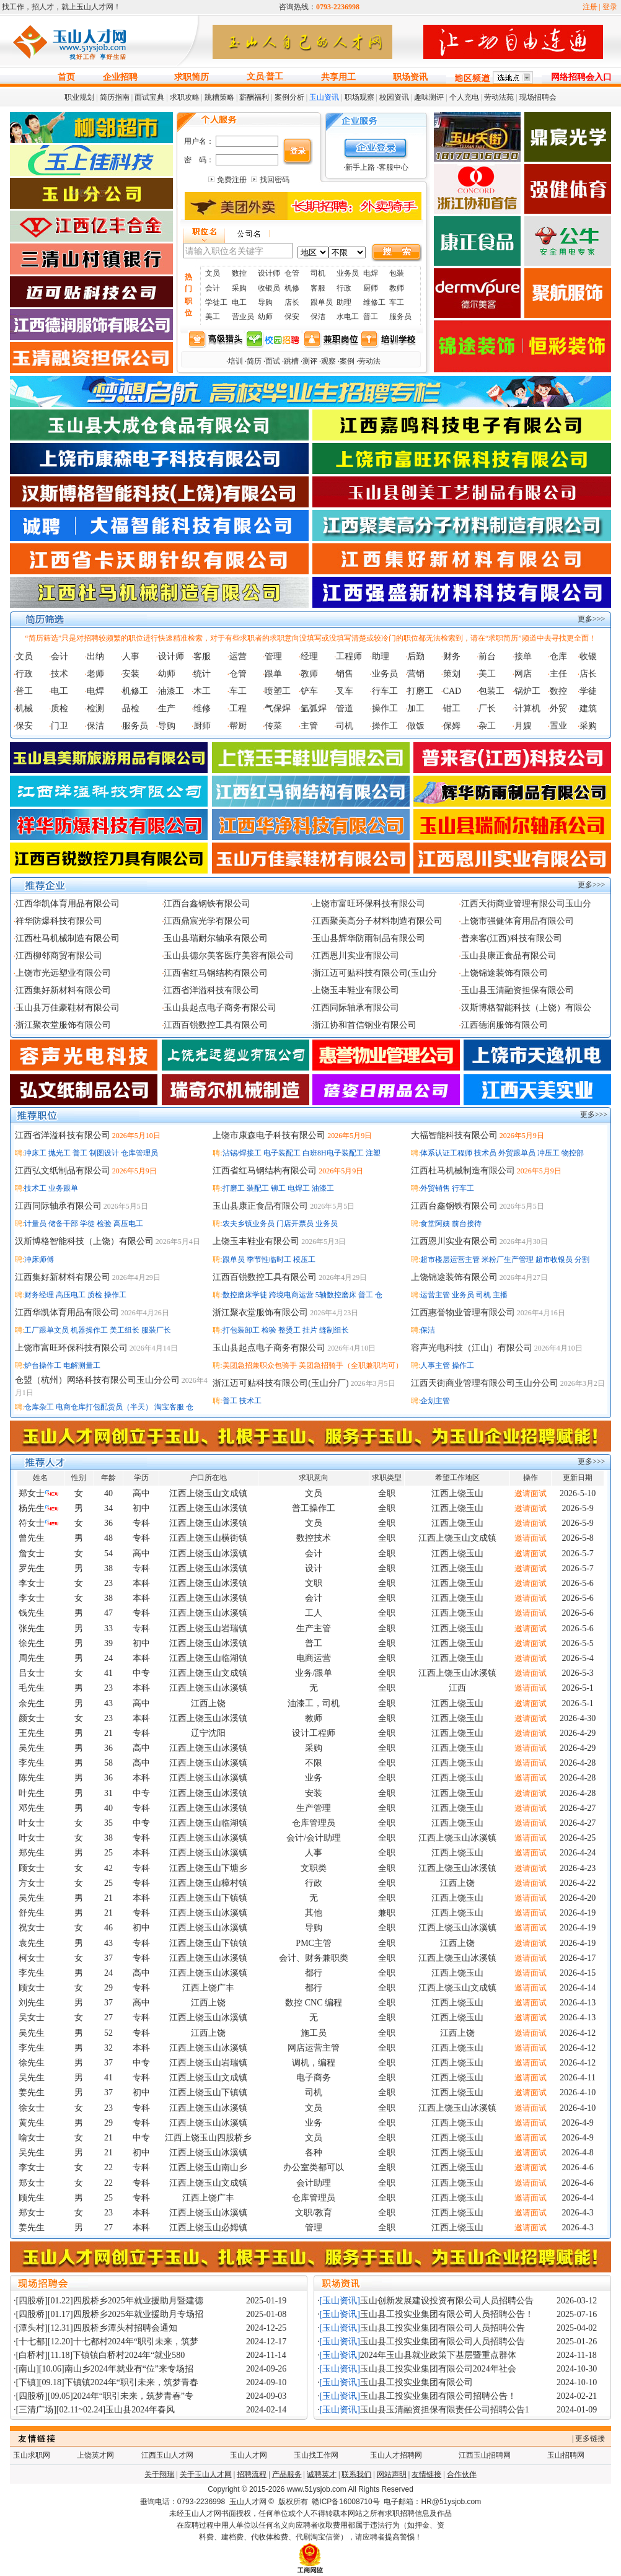  I want to click on 钱先生, so click(32, 1613).